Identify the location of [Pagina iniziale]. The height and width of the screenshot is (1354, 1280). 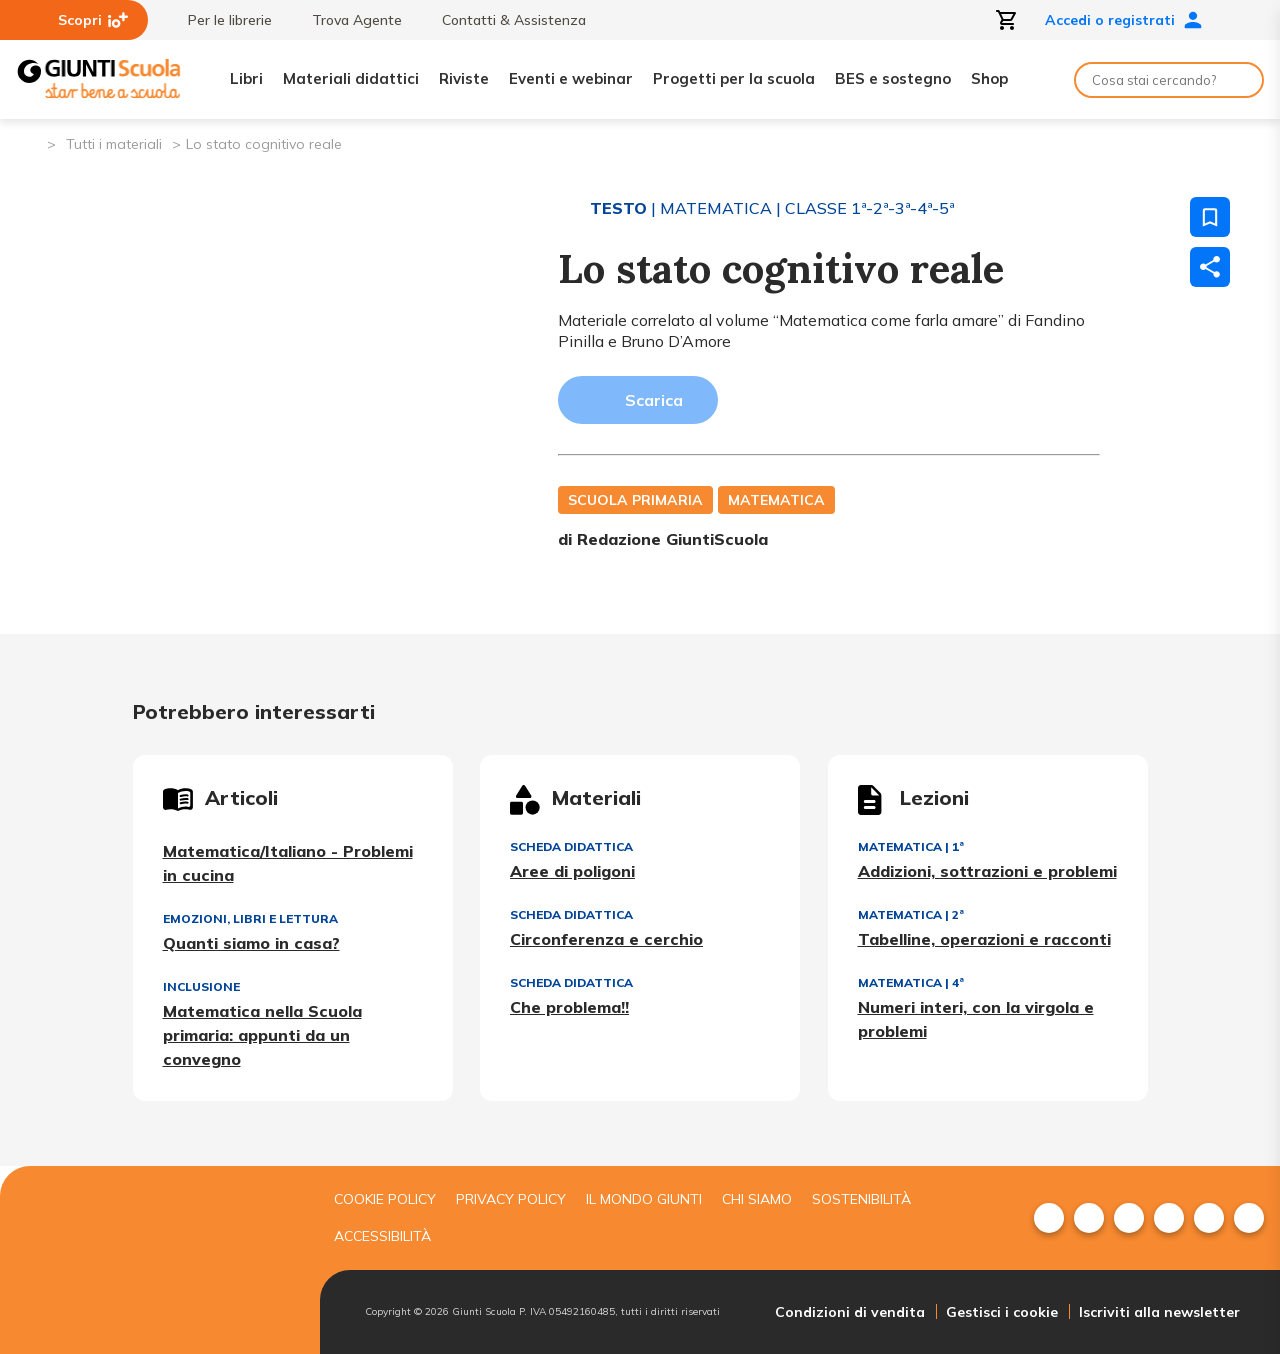
(30, 142).